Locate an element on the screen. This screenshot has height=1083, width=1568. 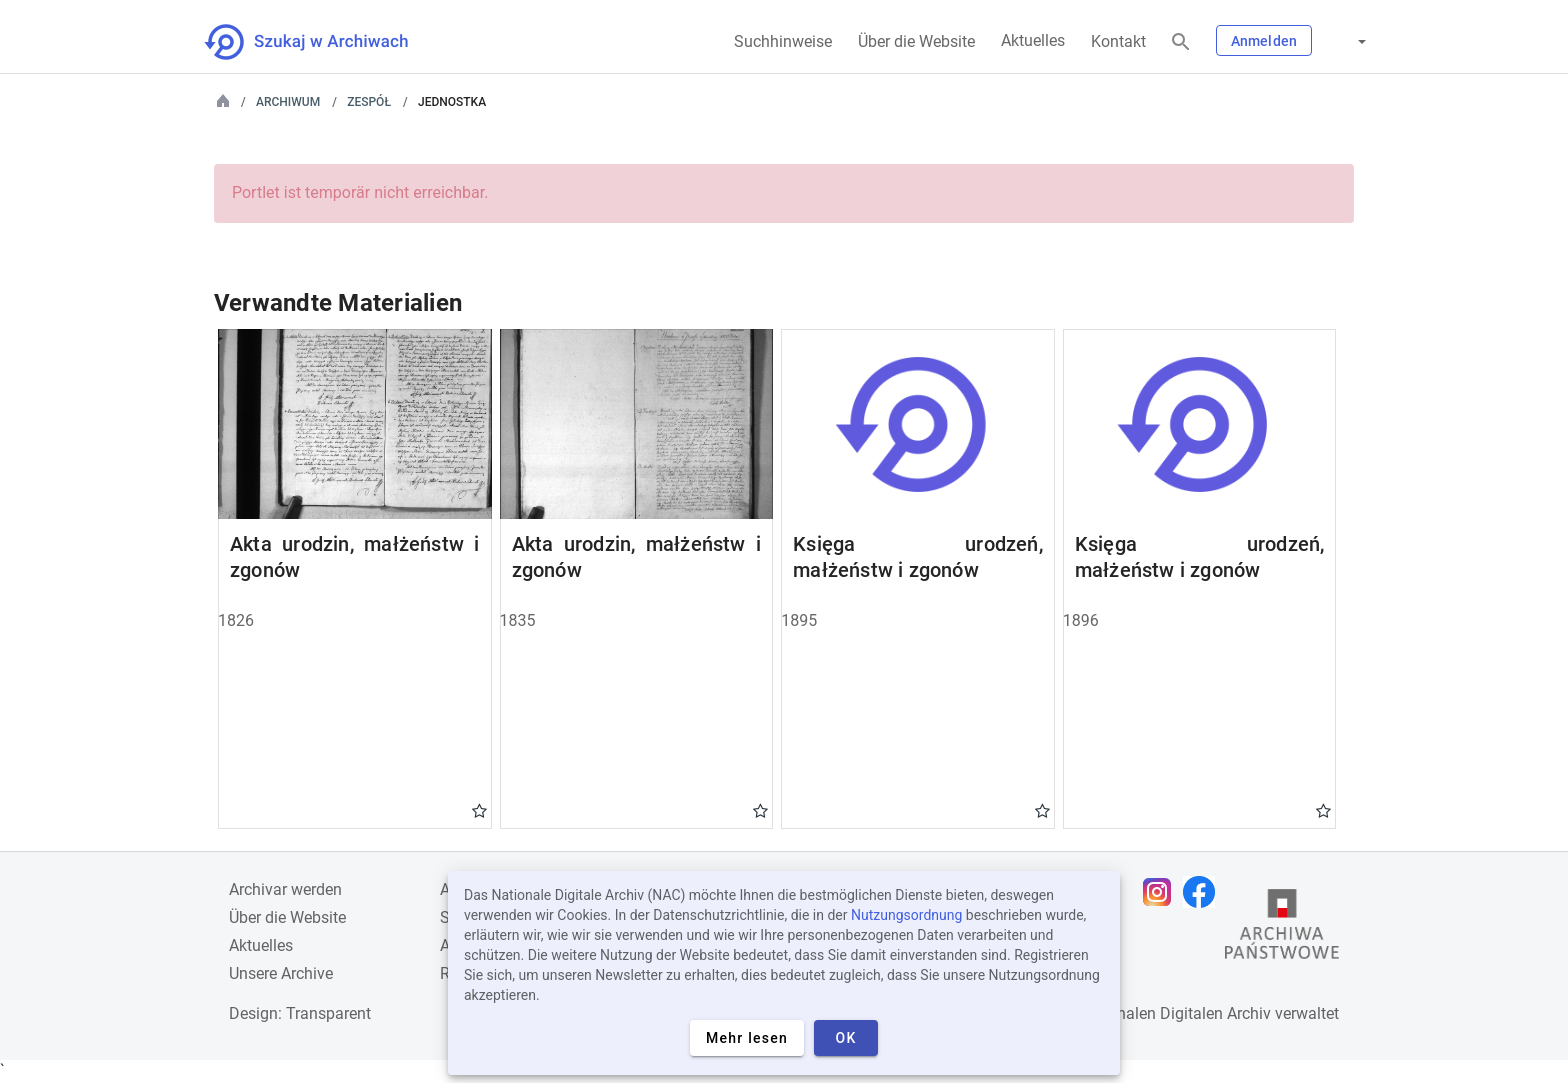
Archiwum is located at coordinates (288, 102).